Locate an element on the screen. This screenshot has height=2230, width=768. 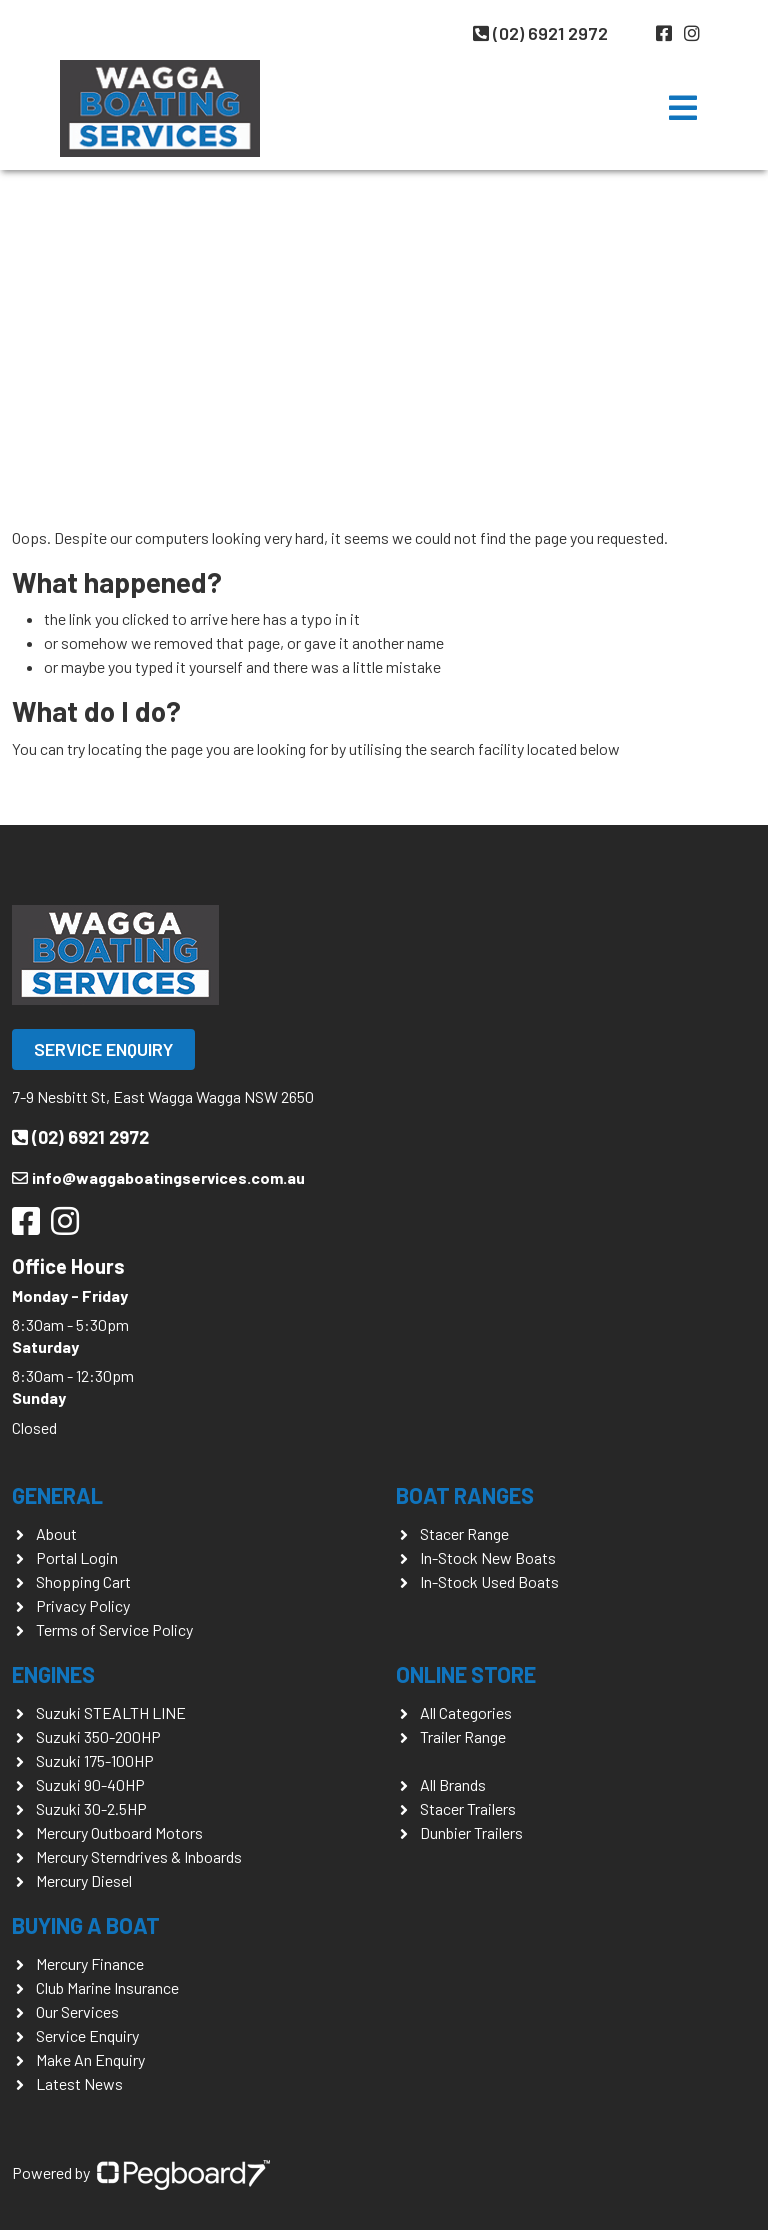
Mercury Outboard Motors is located at coordinates (119, 1832).